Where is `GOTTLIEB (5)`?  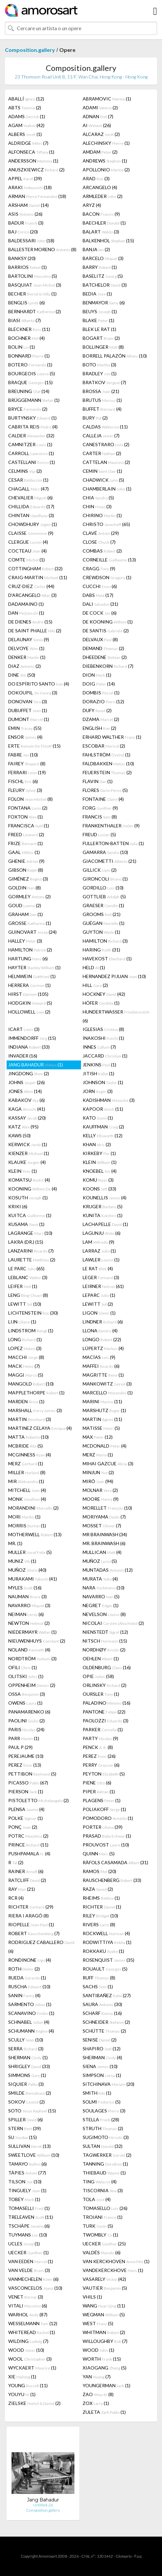 GOTTLIEB (5) is located at coordinates (104, 896).